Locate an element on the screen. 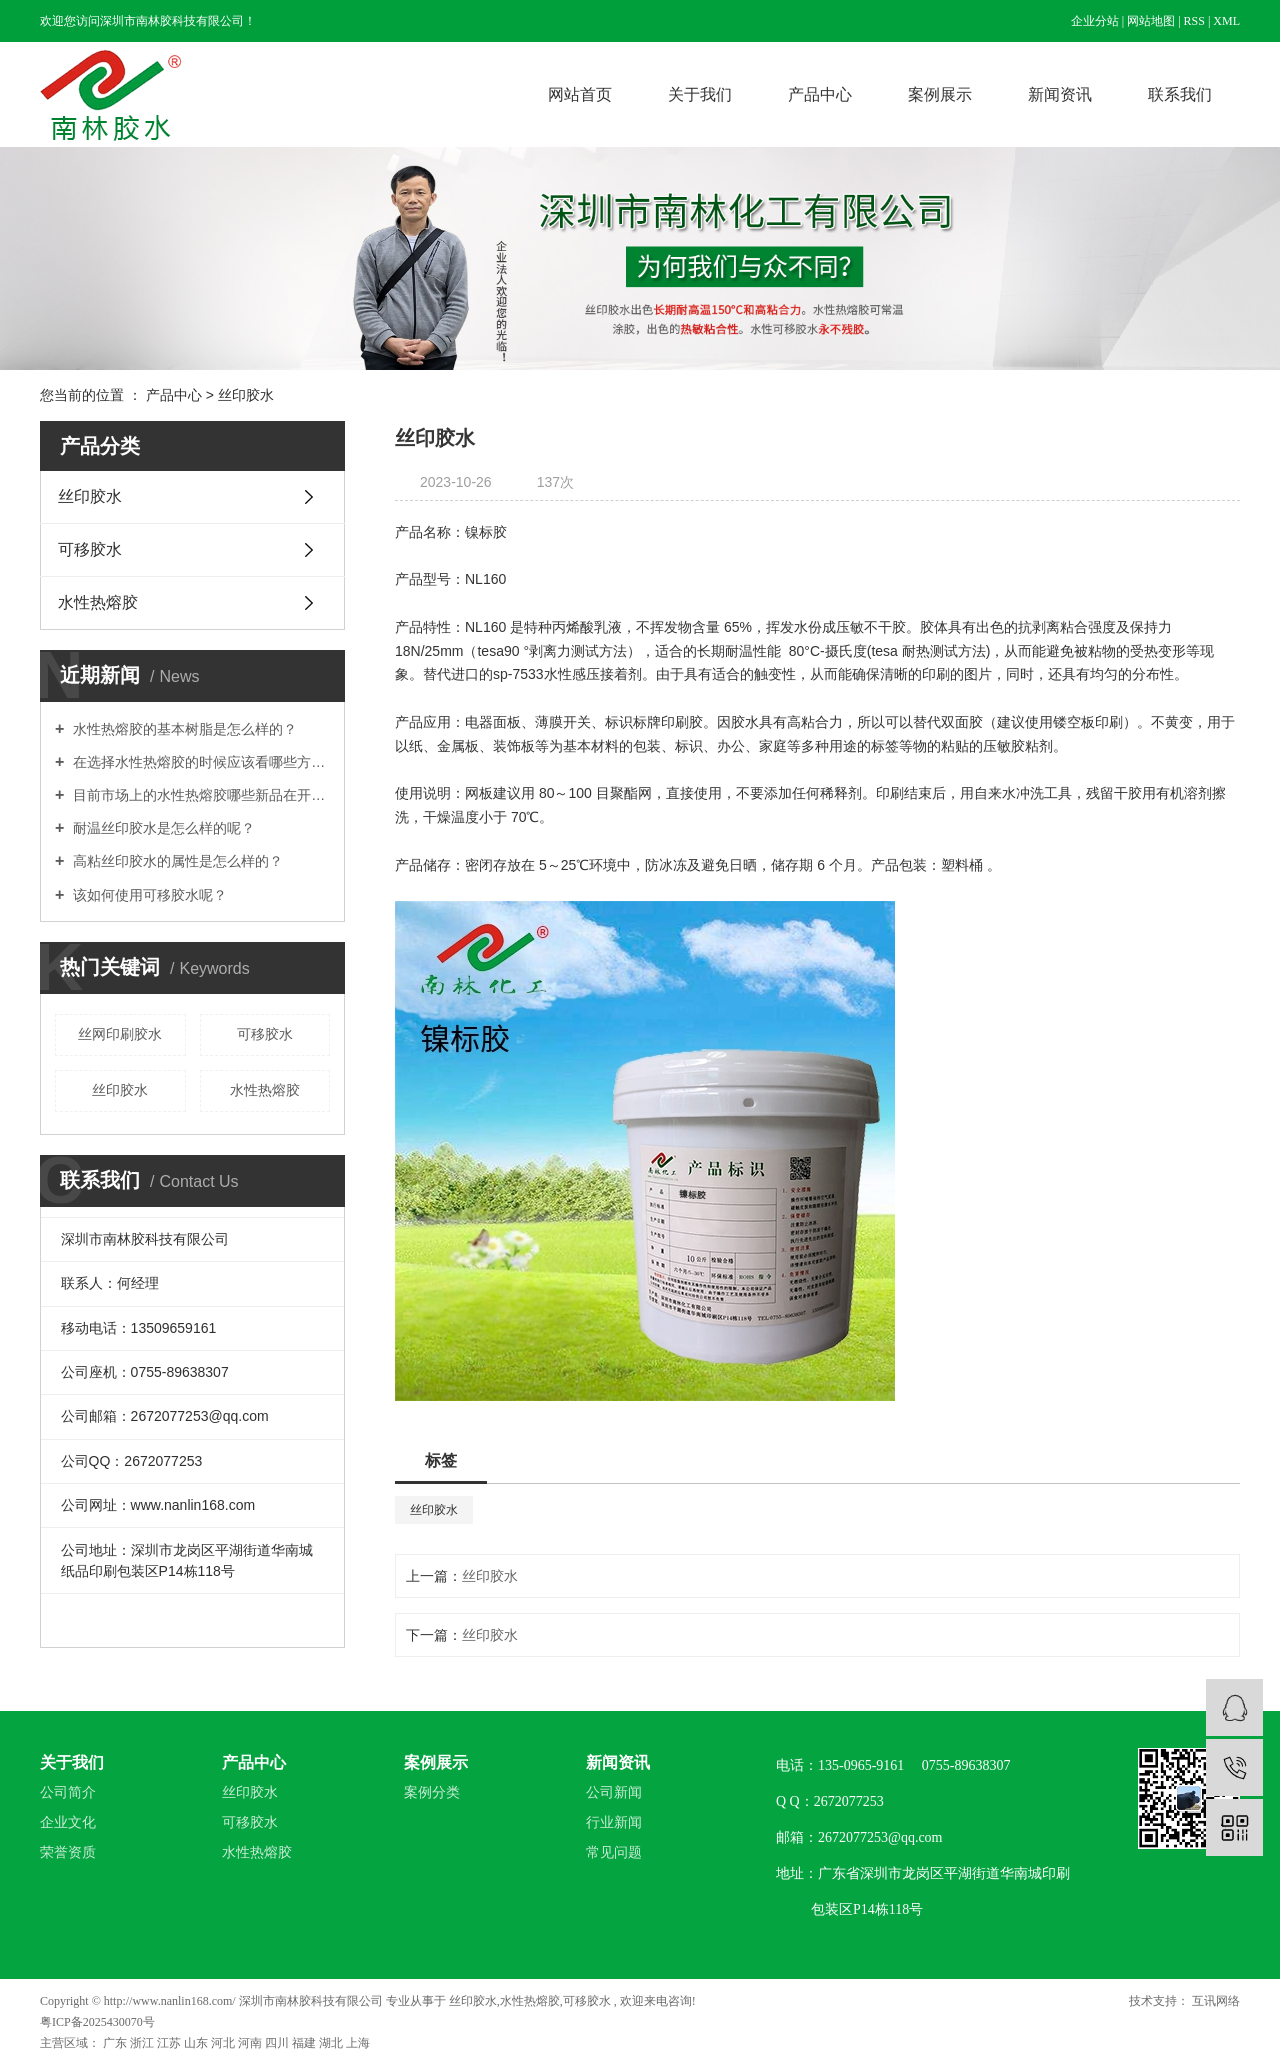 This screenshot has height=2066, width=1280. 公司简介 is located at coordinates (68, 1792).